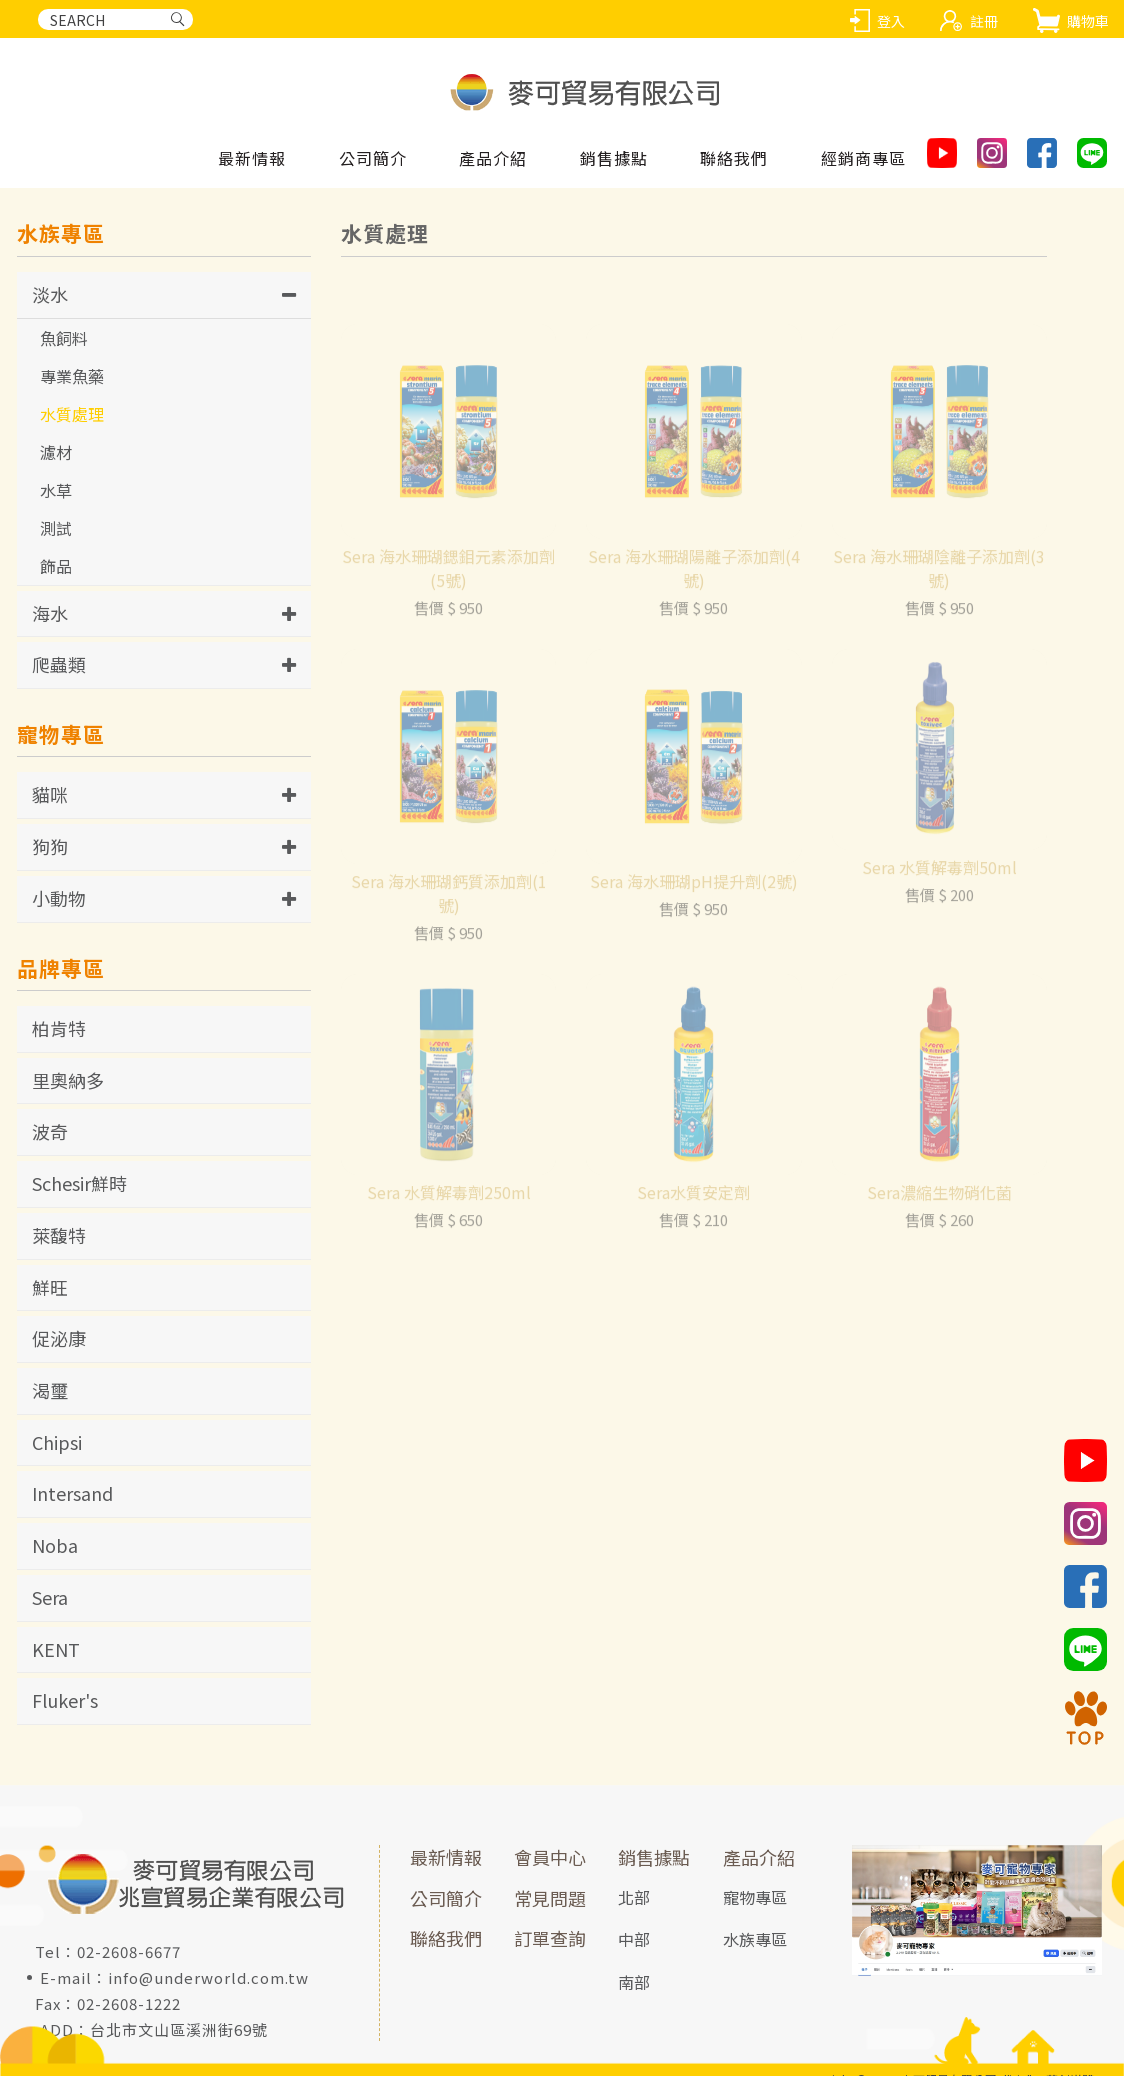 The image size is (1124, 2076). What do you see at coordinates (50, 846) in the screenshot?
I see `狗狗` at bounding box center [50, 846].